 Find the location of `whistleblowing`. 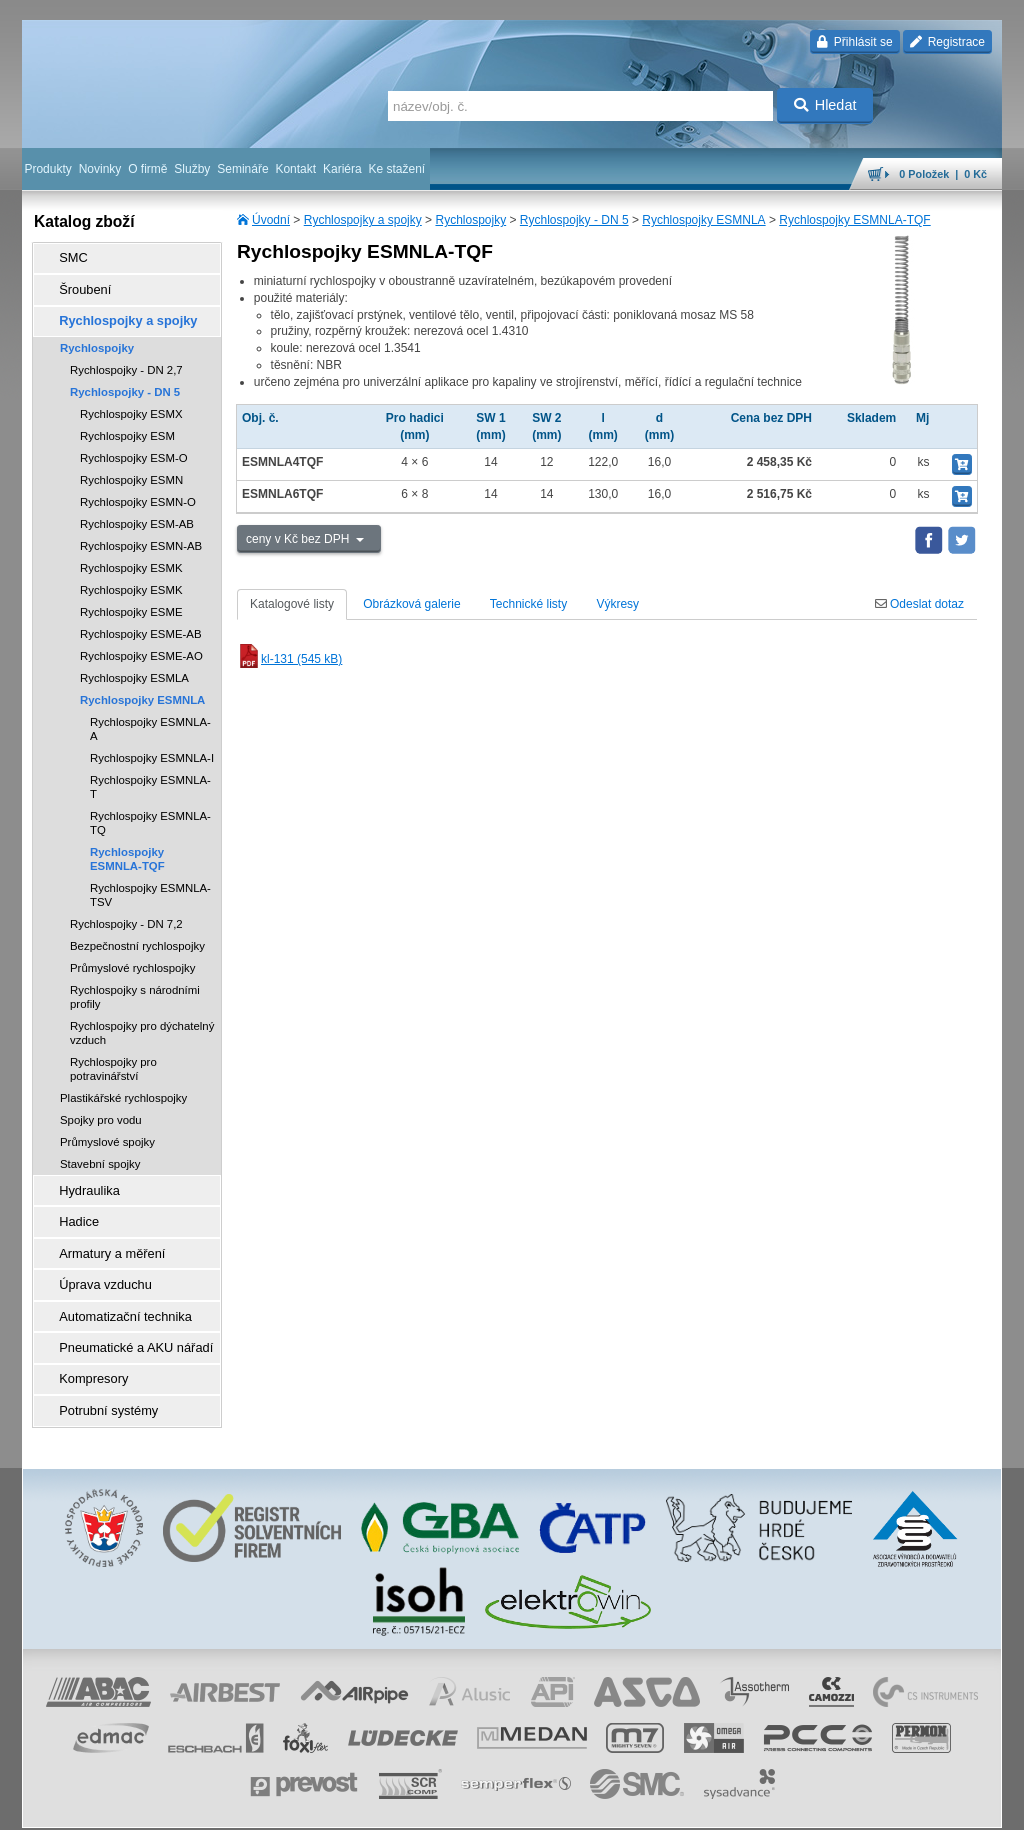

whistleblowing is located at coordinates (620, 1805).